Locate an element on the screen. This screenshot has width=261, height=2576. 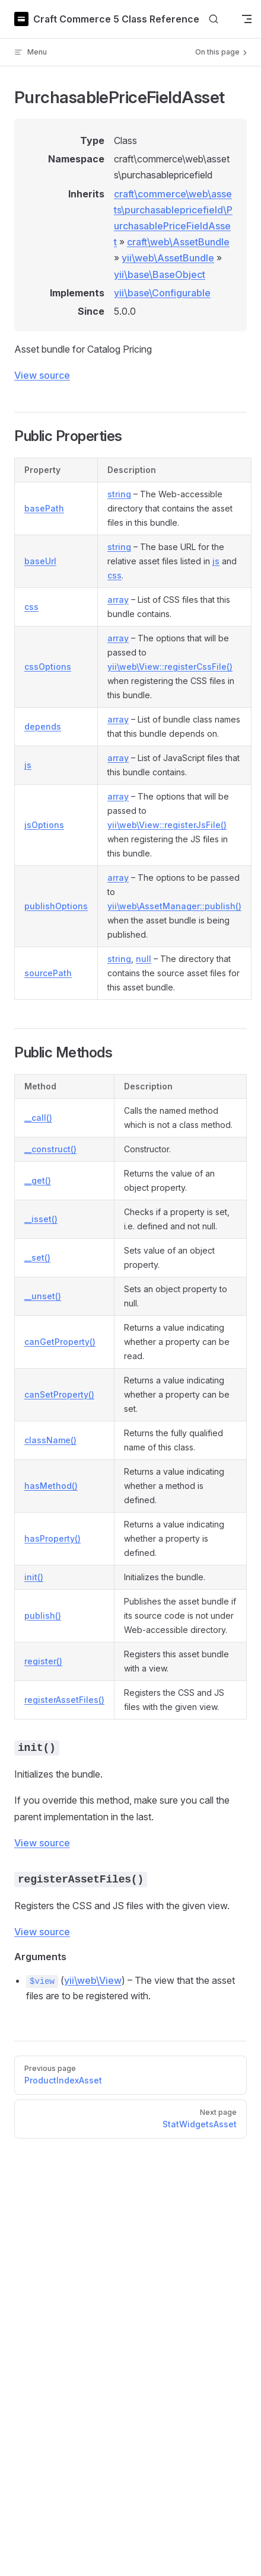
__unset() is located at coordinates (42, 1296).